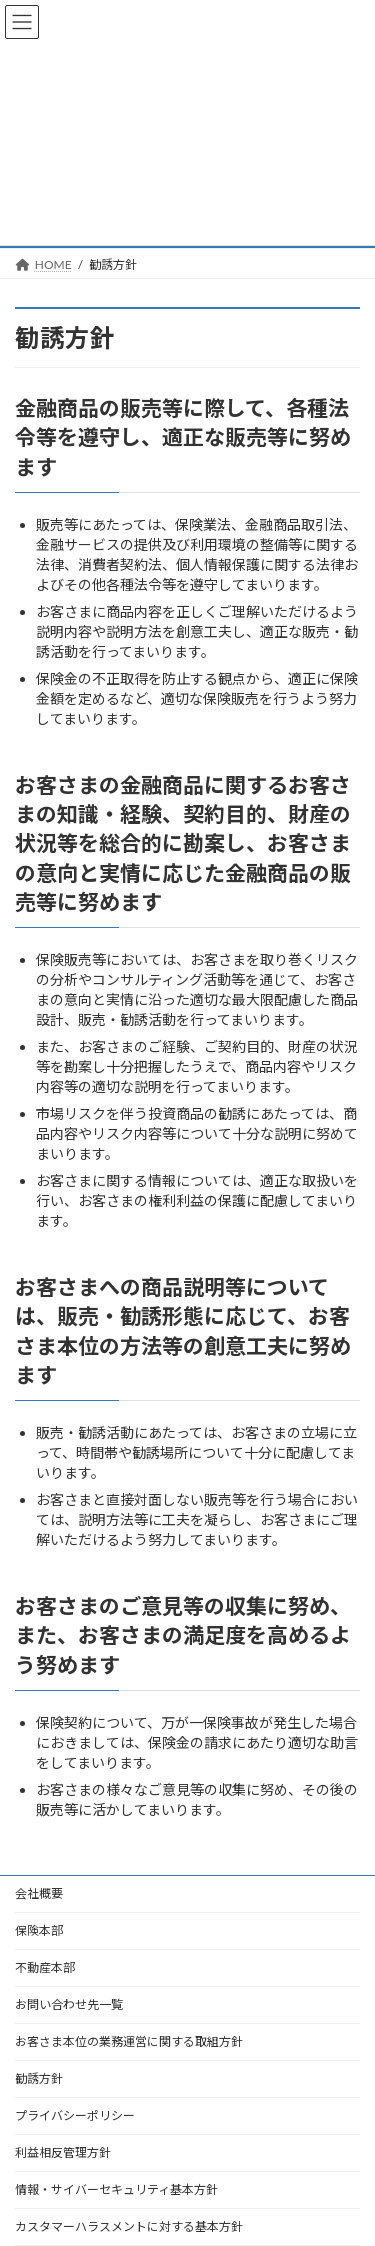 This screenshot has height=2246, width=375. I want to click on カスタマーハラスメントに対する基本方針, so click(129, 2226).